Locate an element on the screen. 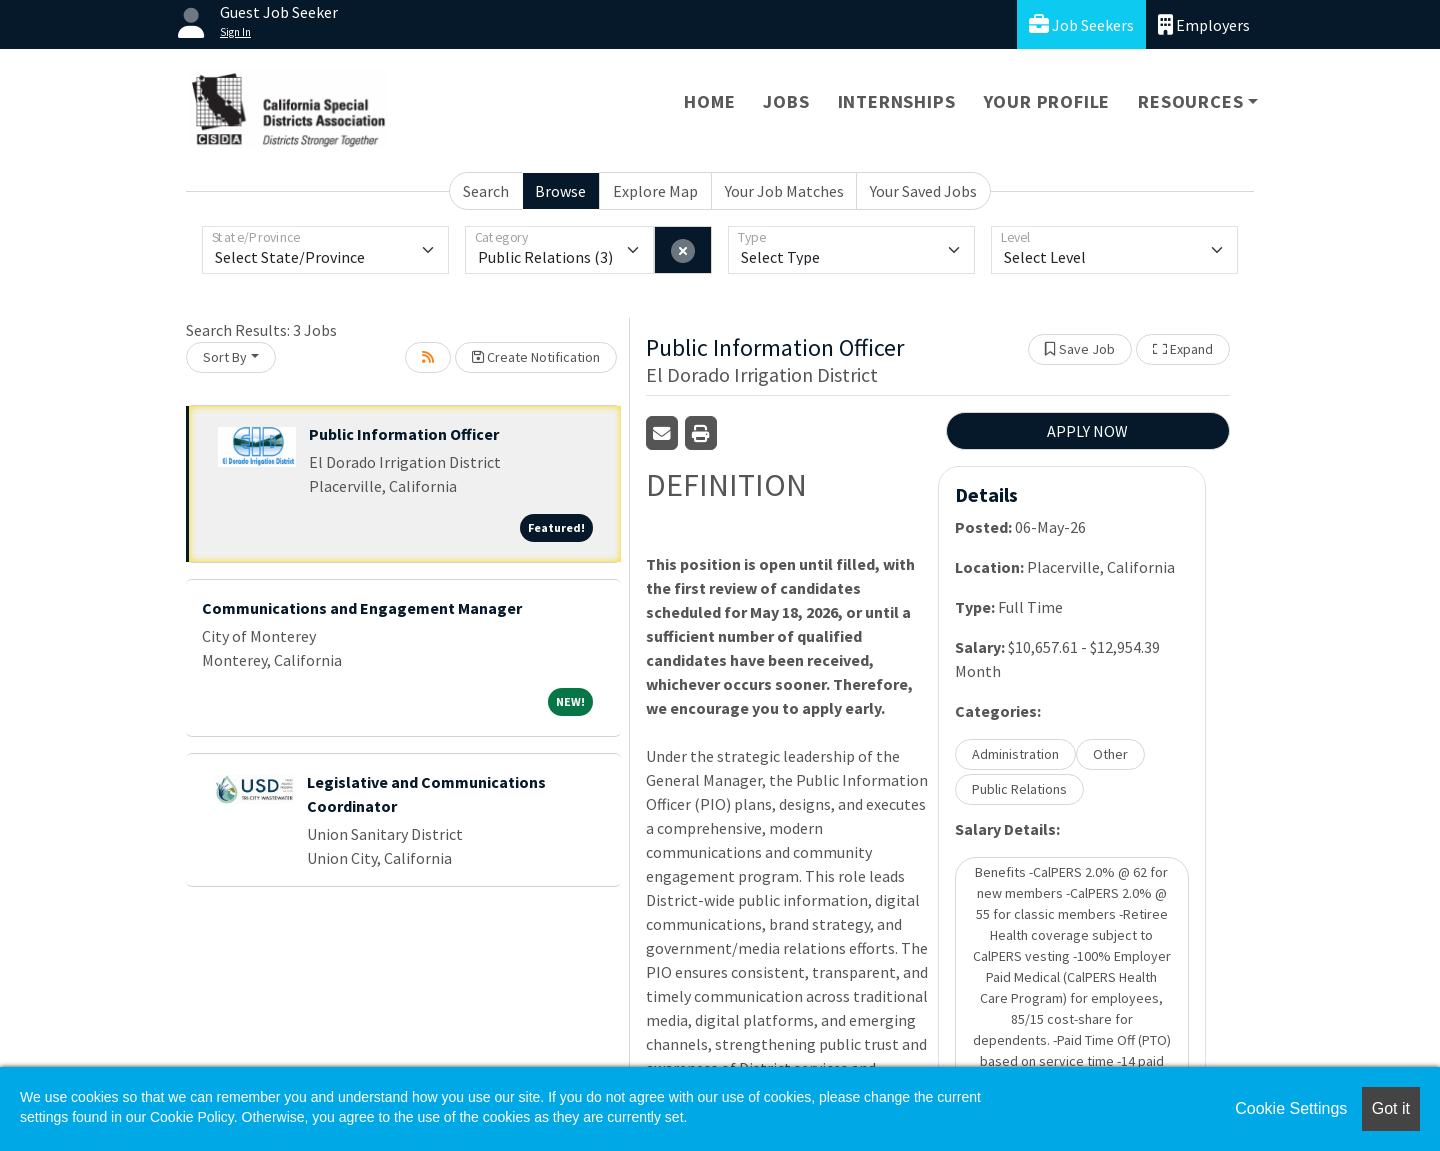  Cookie Settings is located at coordinates (1291, 1108).